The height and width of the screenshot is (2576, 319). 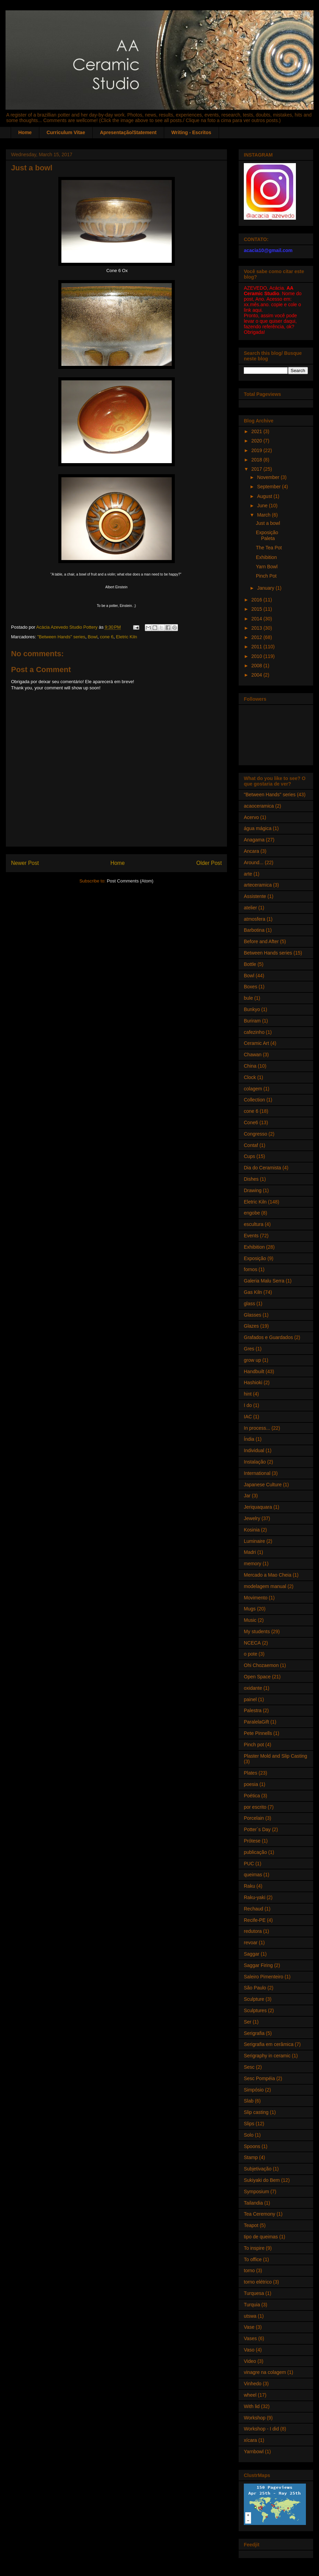 What do you see at coordinates (255, 1258) in the screenshot?
I see `Exposição` at bounding box center [255, 1258].